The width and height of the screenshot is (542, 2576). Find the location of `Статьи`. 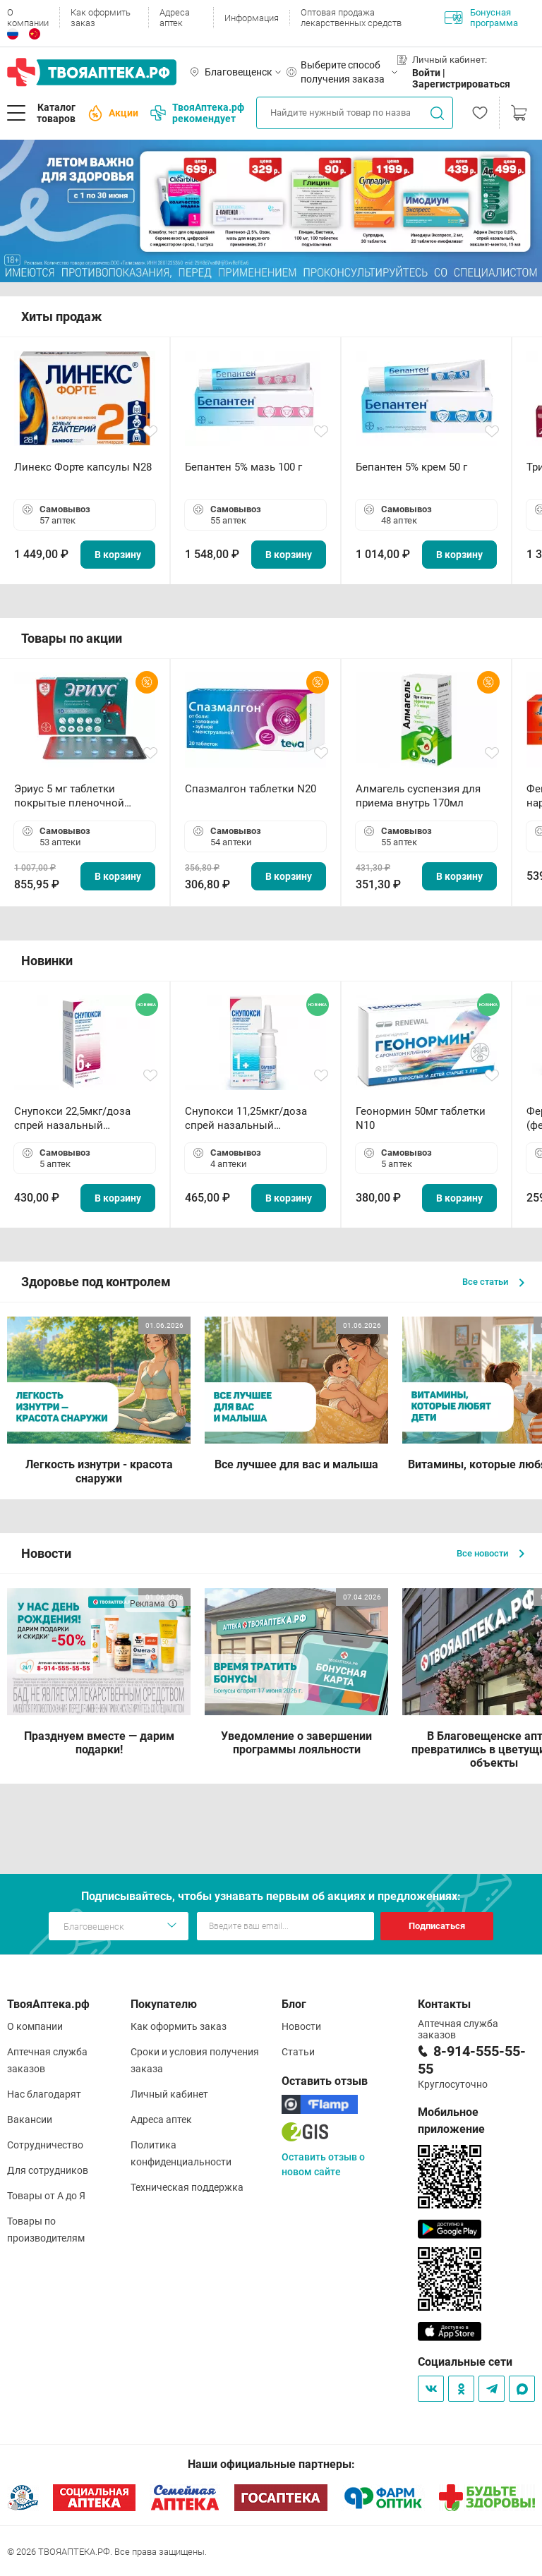

Статьи is located at coordinates (298, 2051).